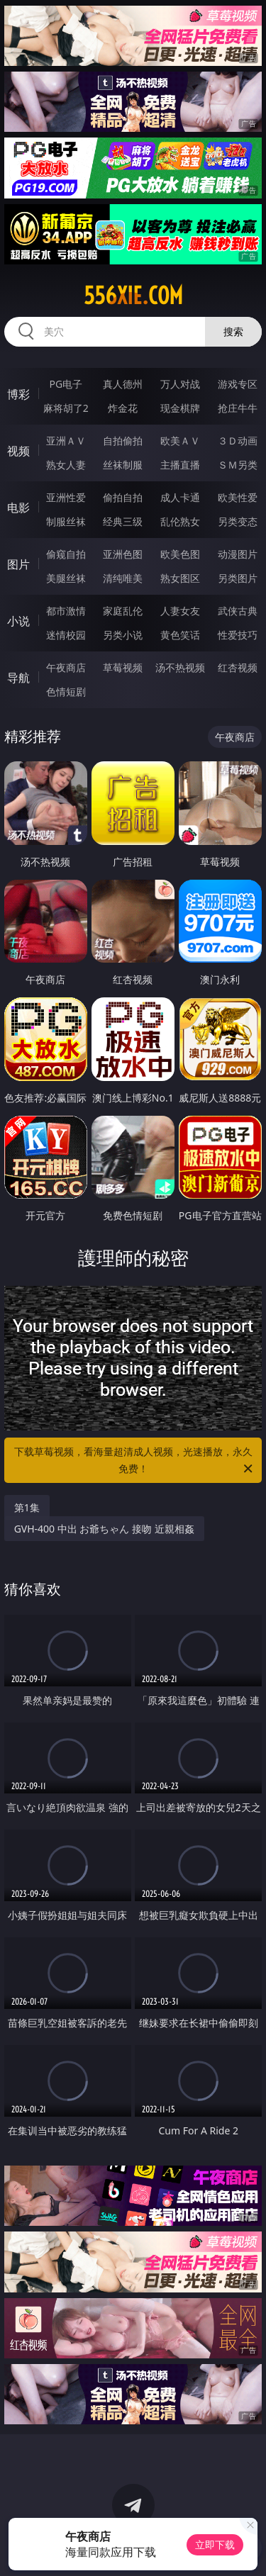  I want to click on 立即下载, so click(215, 2544).